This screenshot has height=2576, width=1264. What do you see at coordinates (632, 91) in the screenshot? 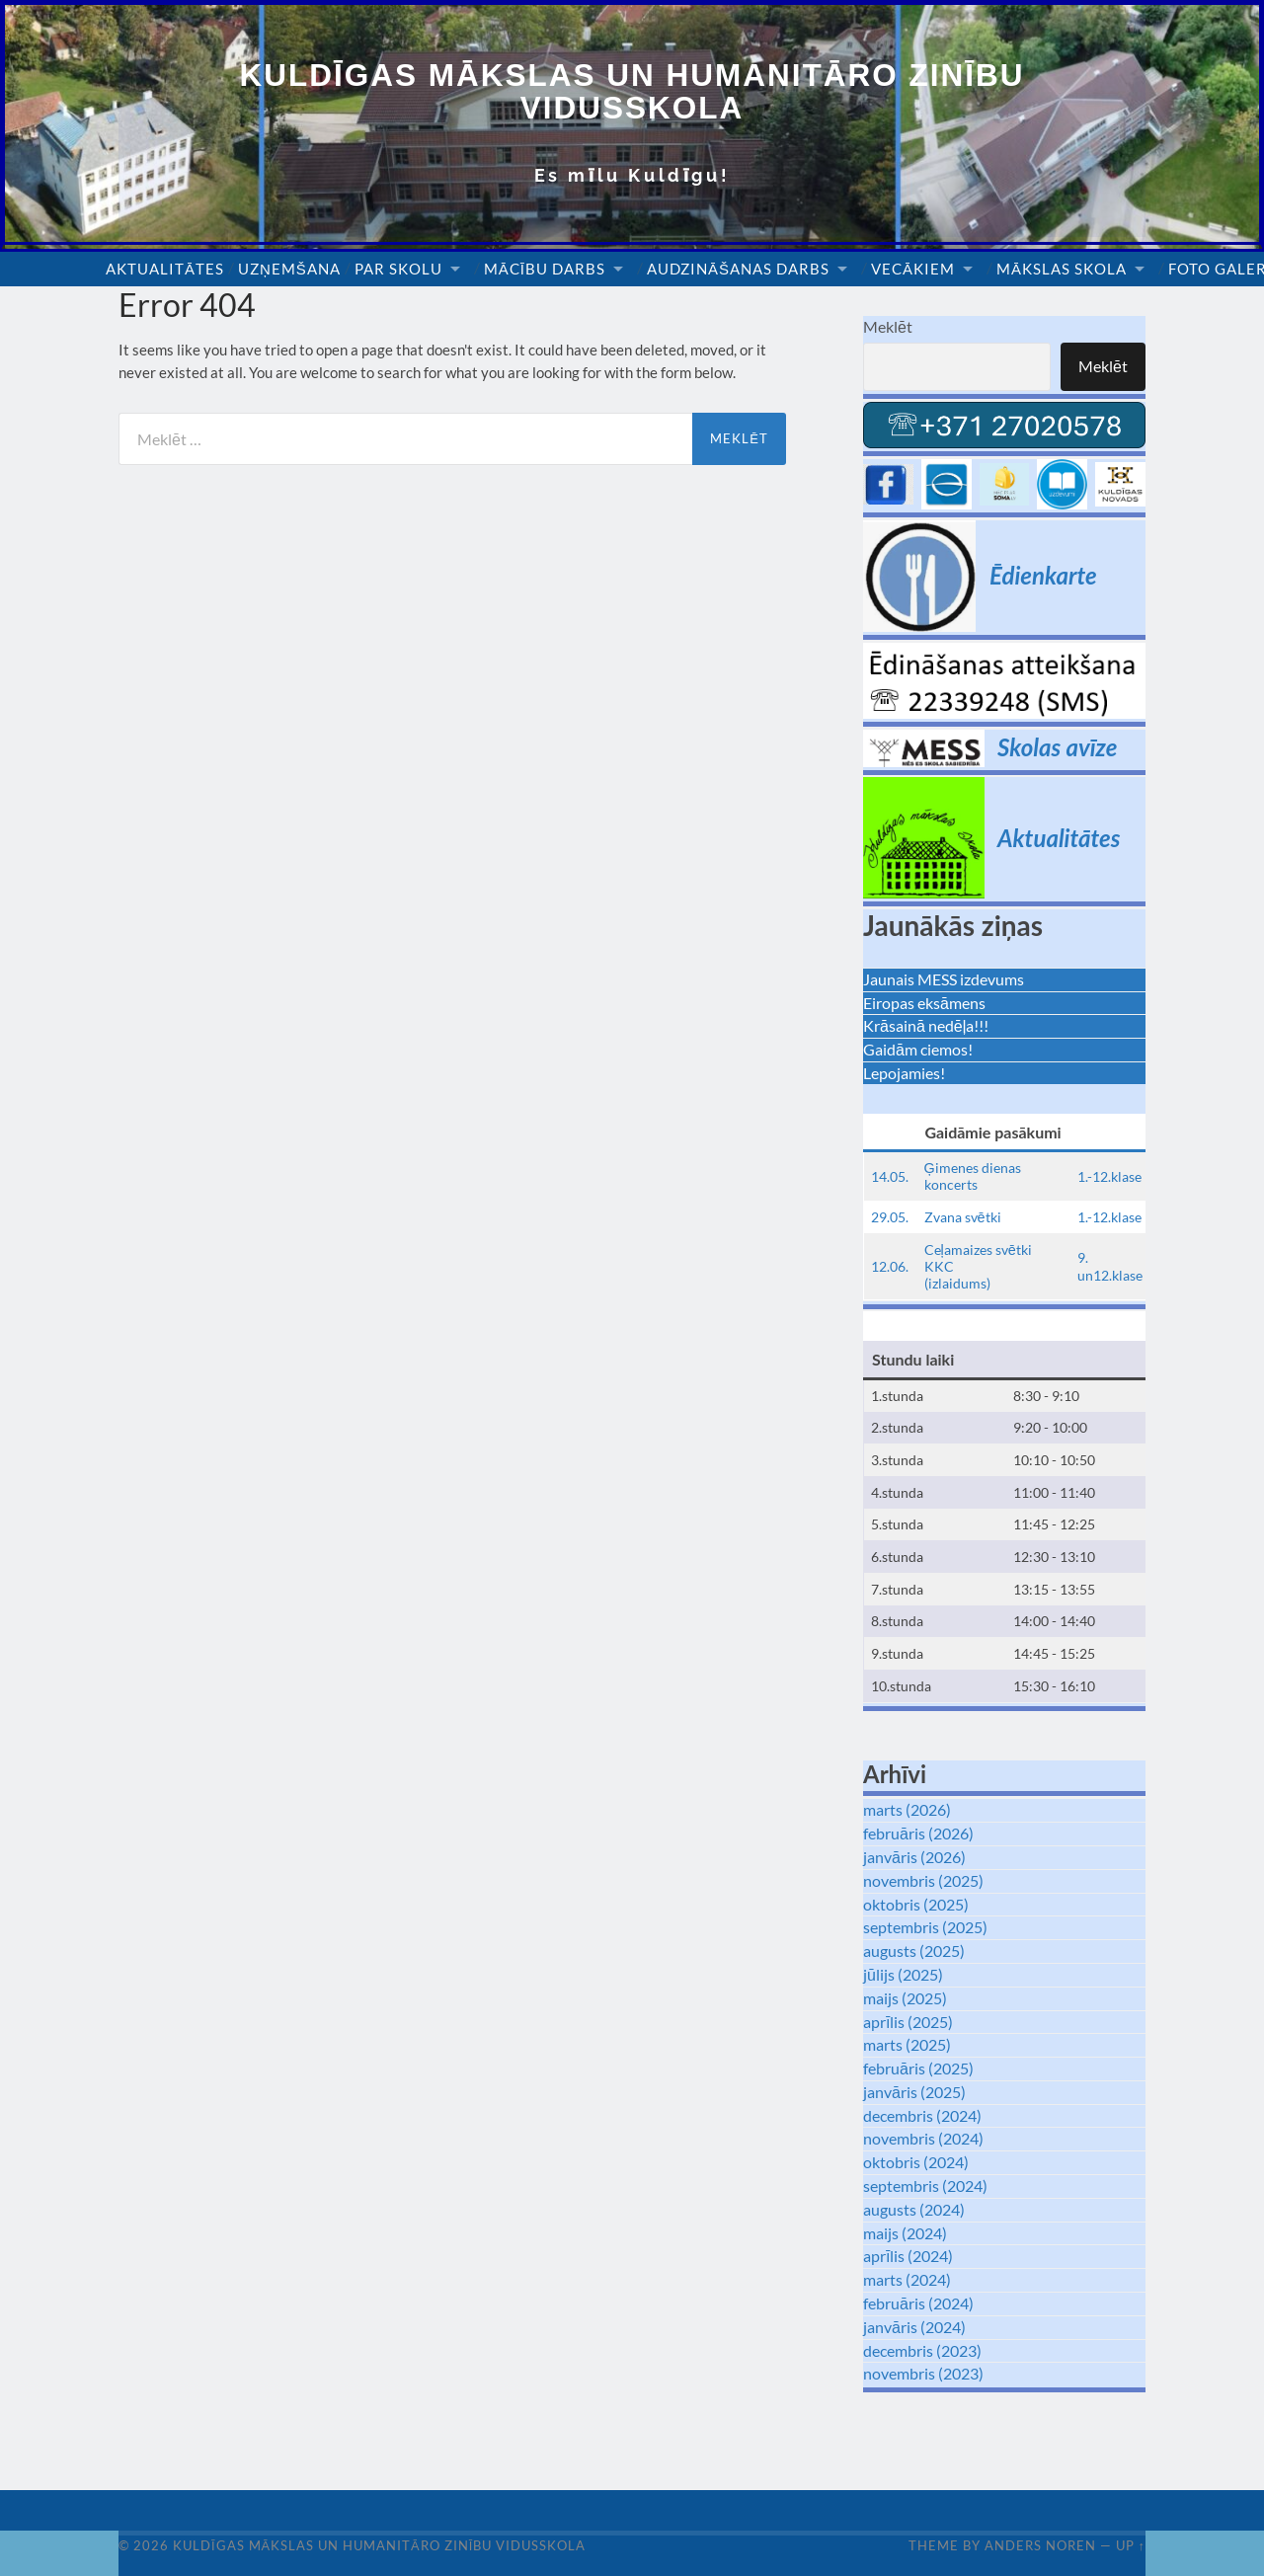
I see `Kuldīgas Mākslas un Humanitāro zinību vidusskola` at bounding box center [632, 91].